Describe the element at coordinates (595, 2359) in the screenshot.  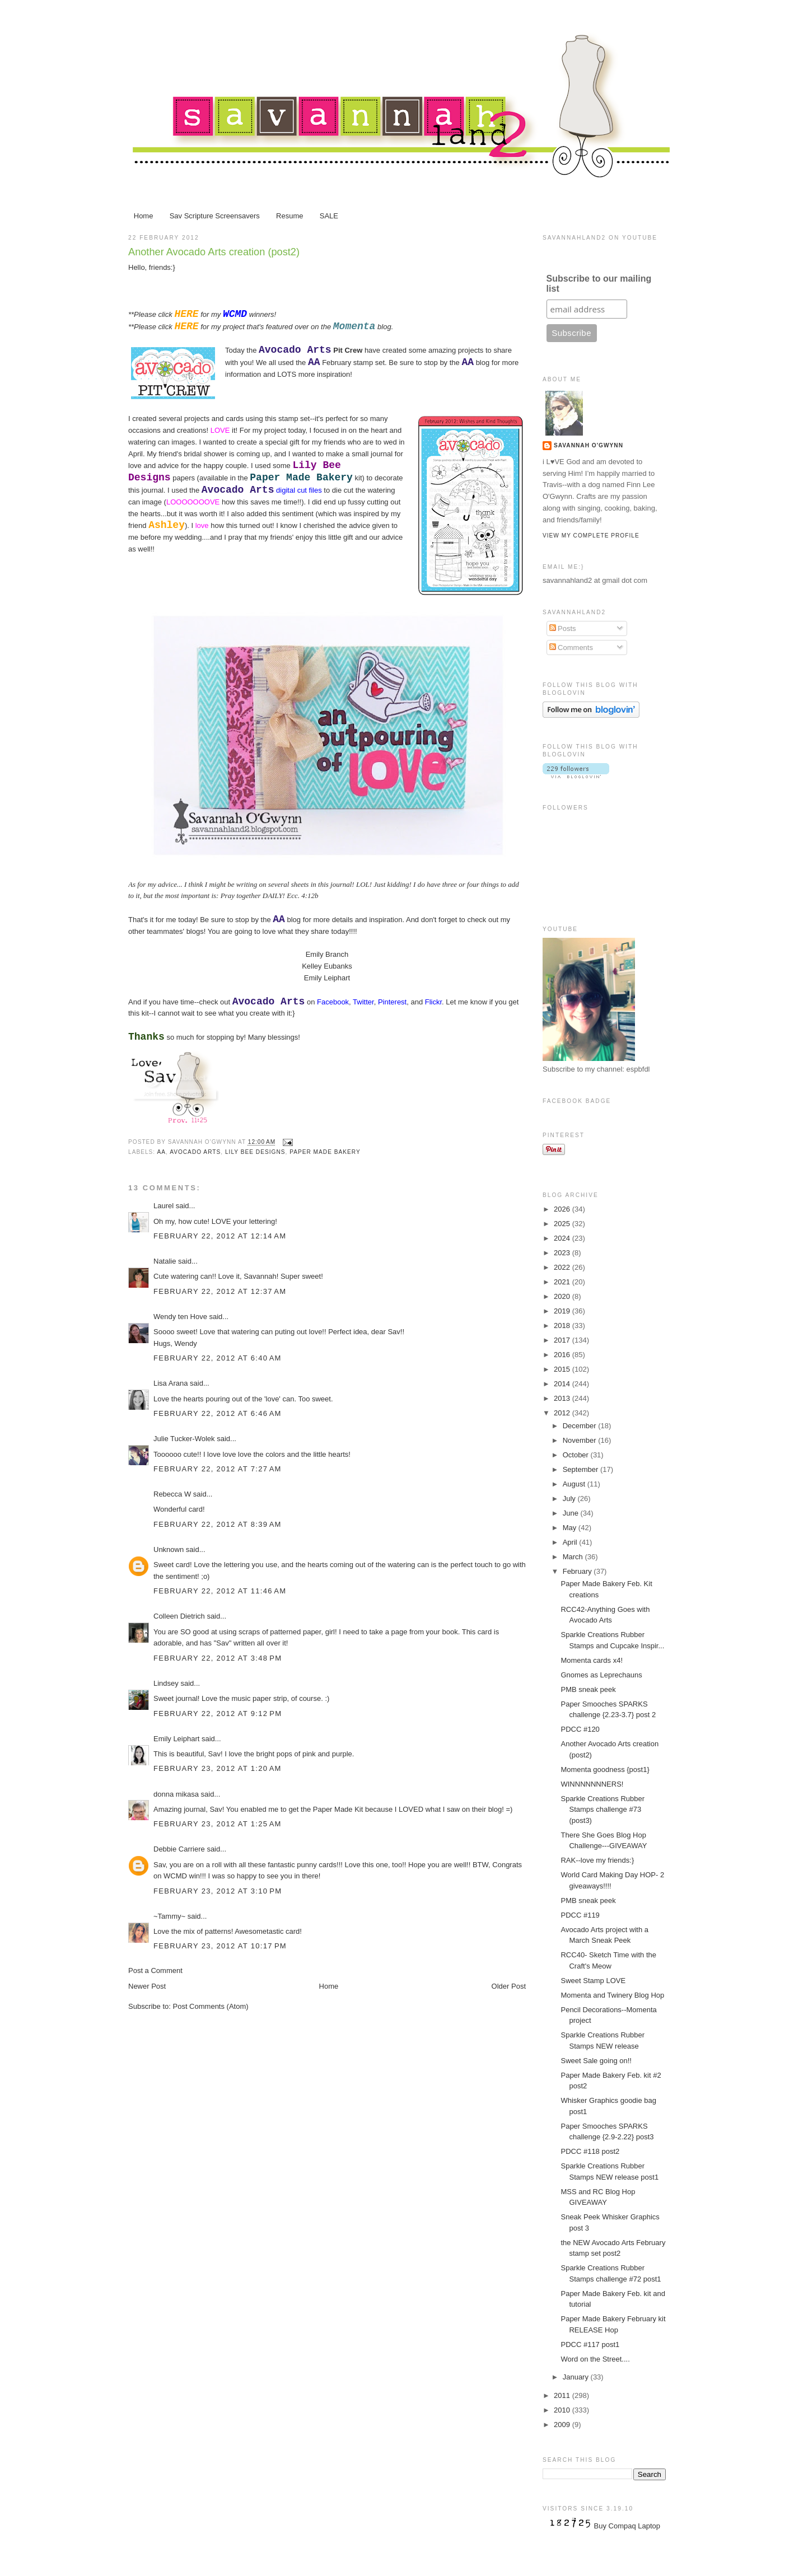
I see `Word on the Street....` at that location.